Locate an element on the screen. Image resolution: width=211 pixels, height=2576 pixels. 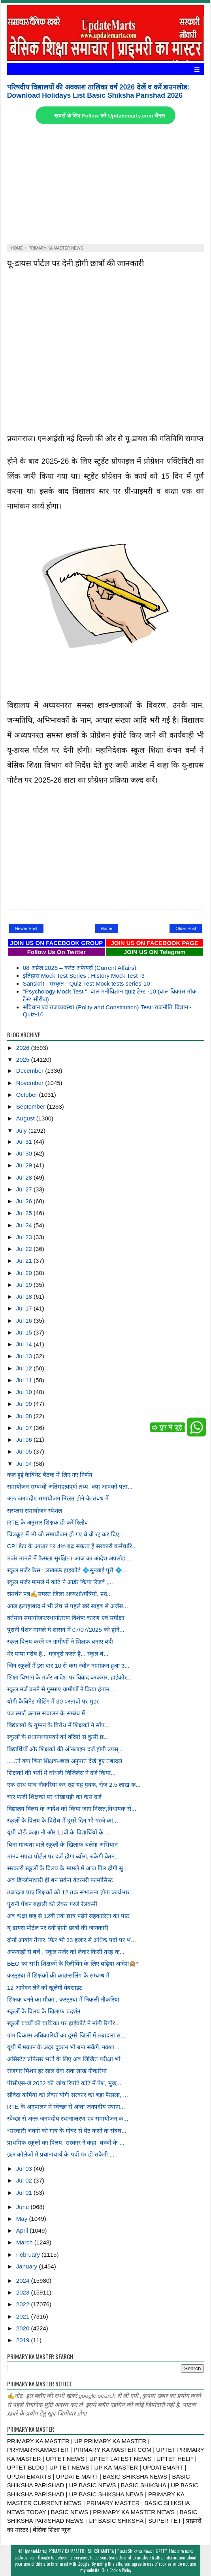
Jul 21 is located at coordinates (25, 1260).